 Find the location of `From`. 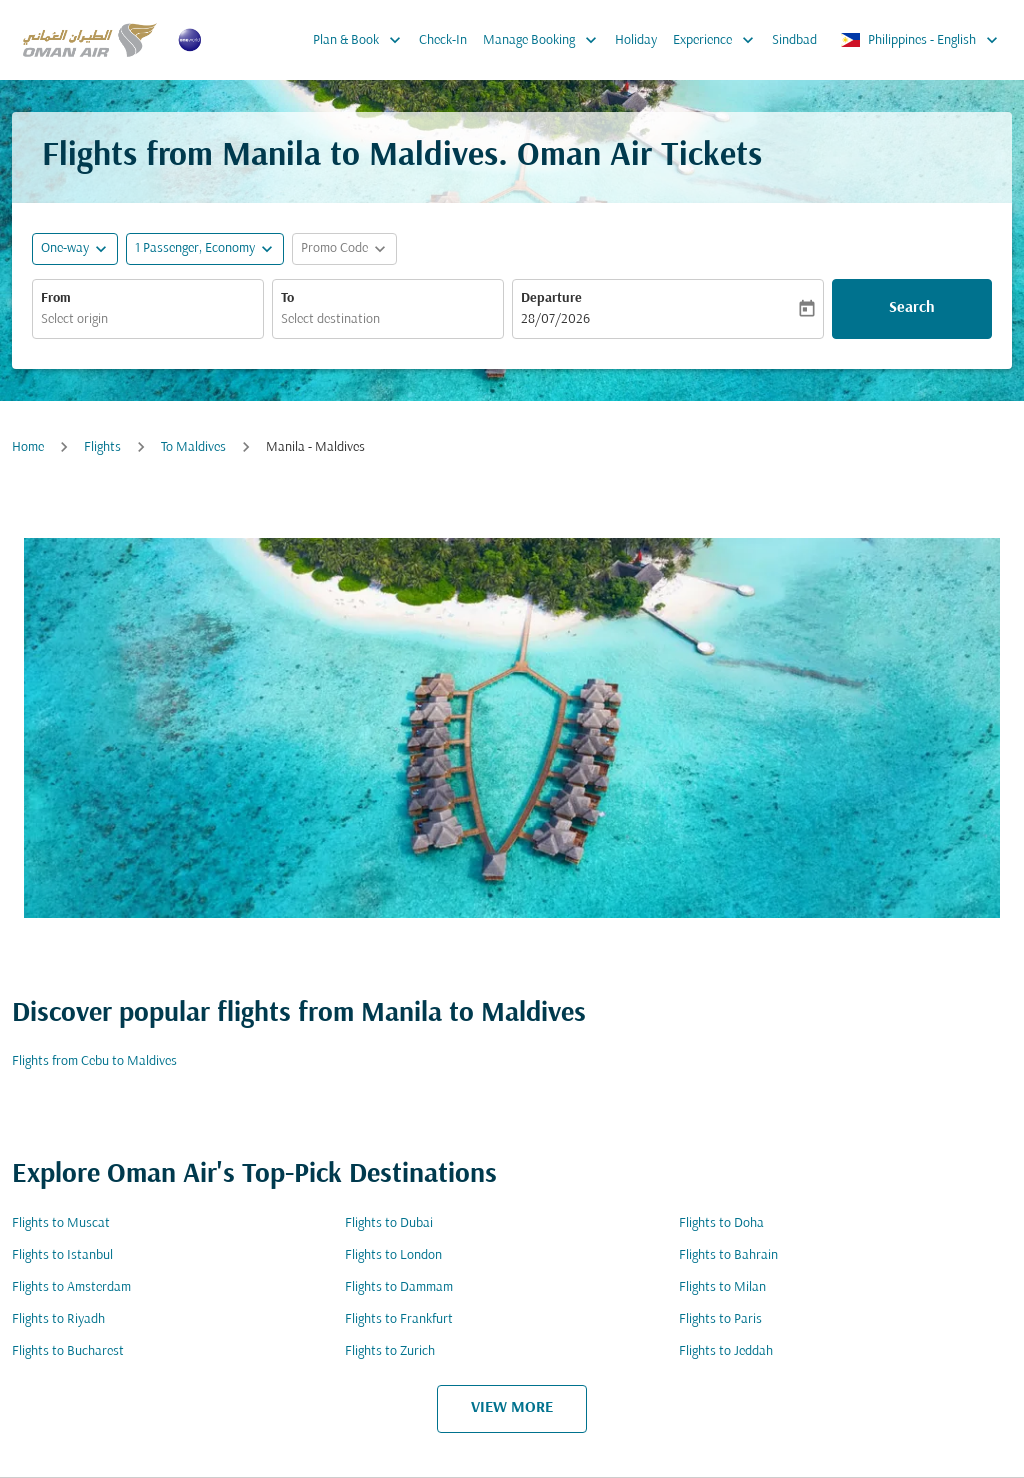

From is located at coordinates (56, 298).